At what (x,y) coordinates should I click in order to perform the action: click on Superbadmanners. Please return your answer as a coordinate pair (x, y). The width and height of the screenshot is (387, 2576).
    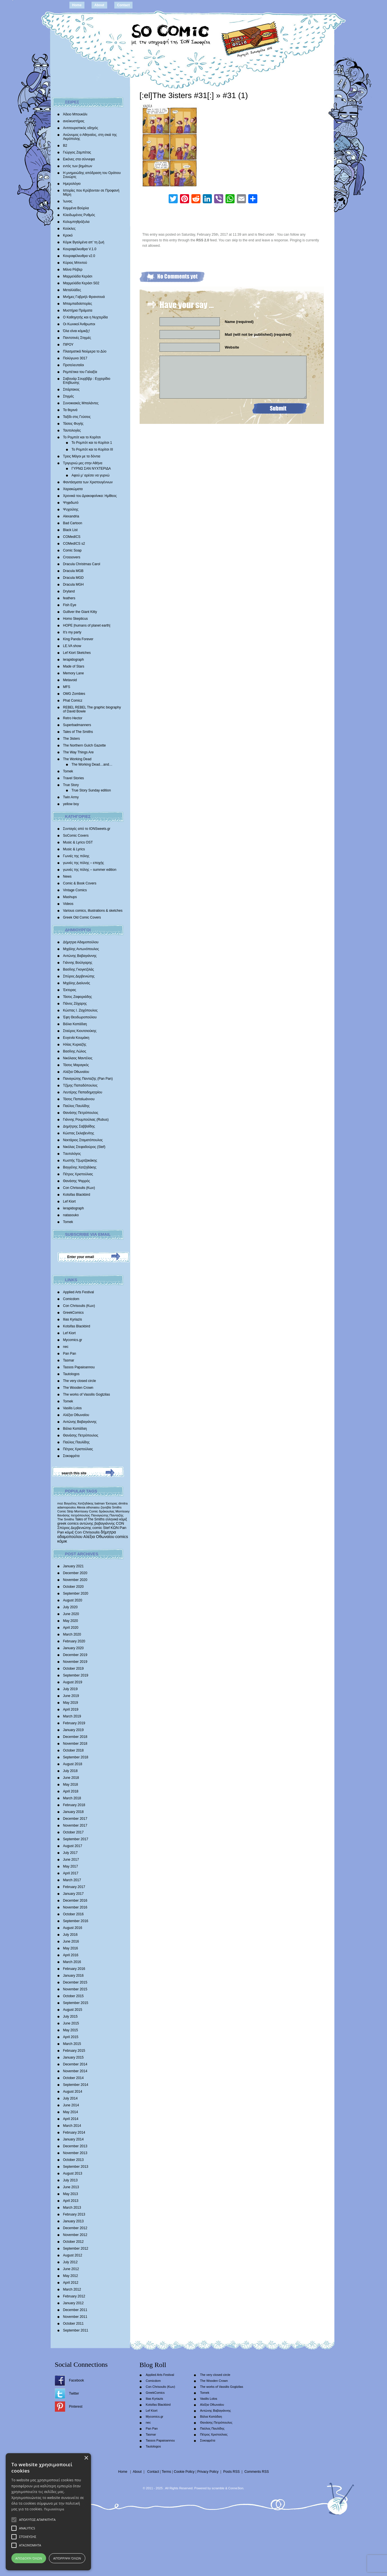
    Looking at the image, I should click on (77, 725).